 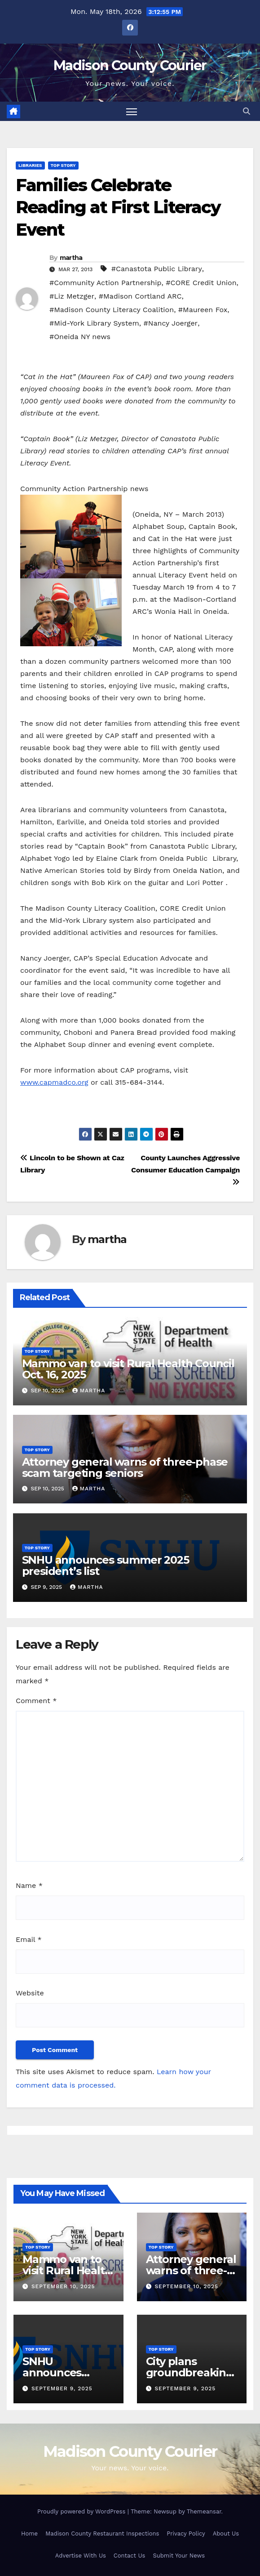 I want to click on Advertise With Us, so click(x=80, y=2555).